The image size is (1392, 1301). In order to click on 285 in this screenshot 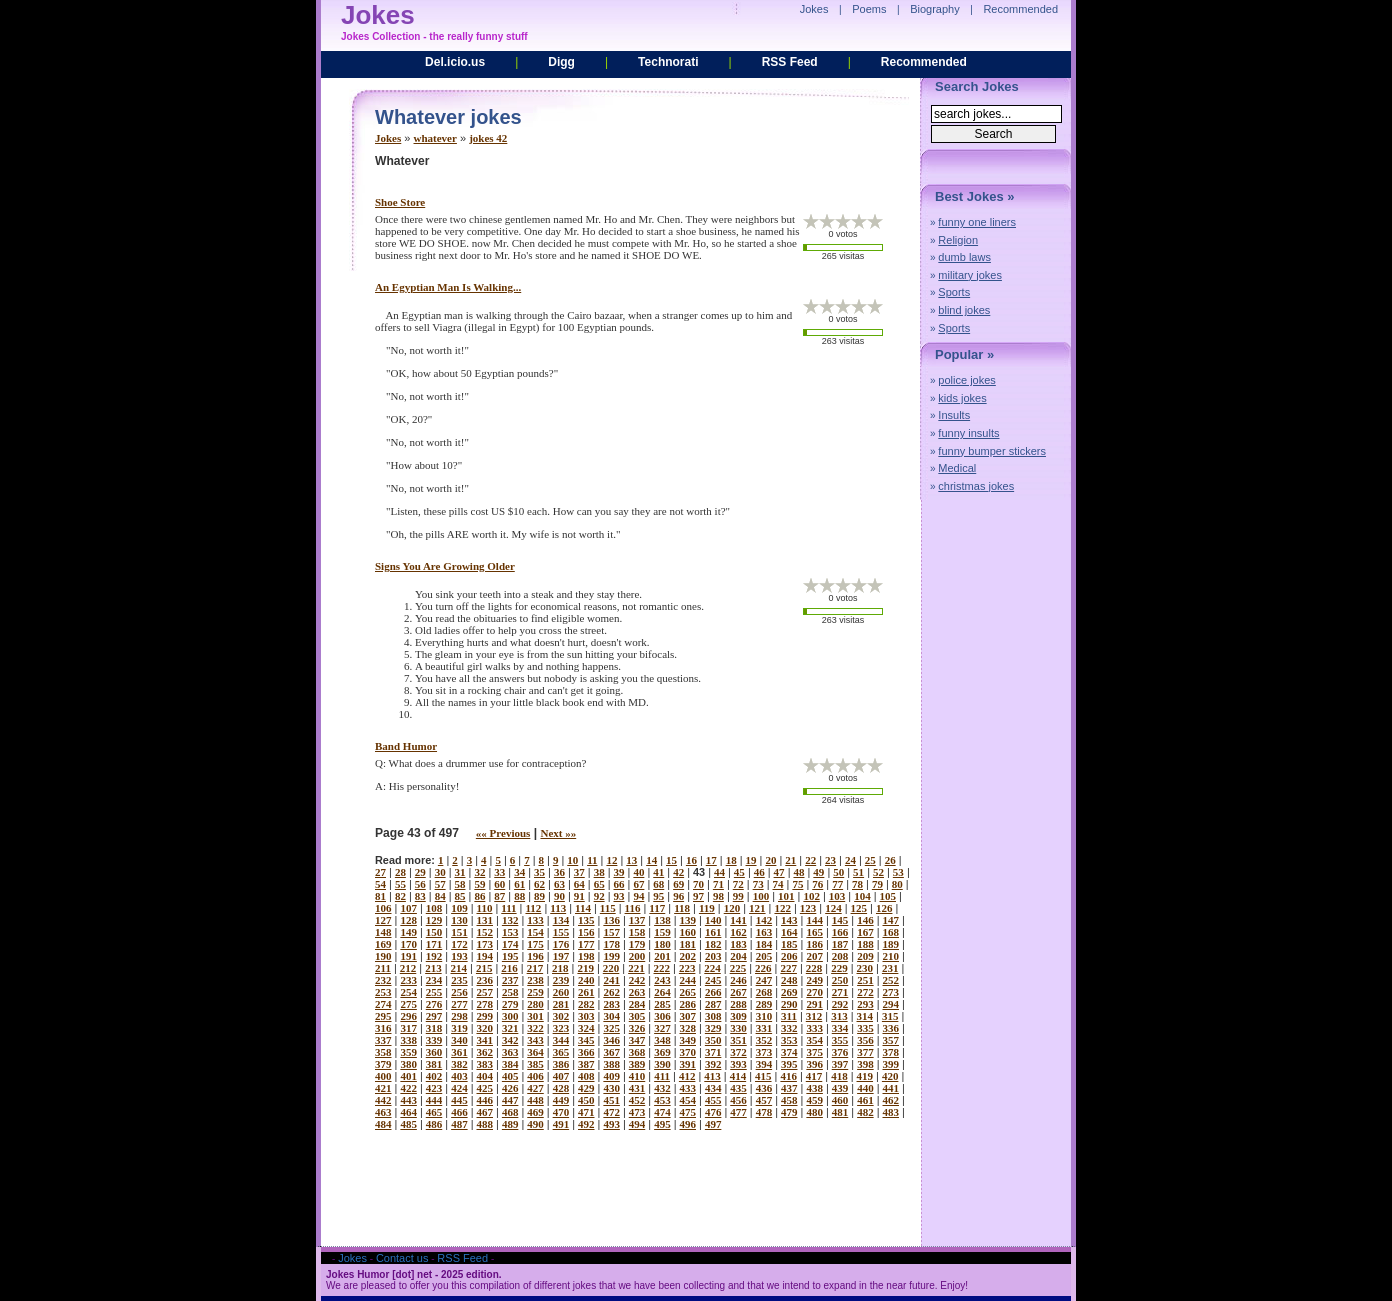, I will do `click(662, 1004)`.